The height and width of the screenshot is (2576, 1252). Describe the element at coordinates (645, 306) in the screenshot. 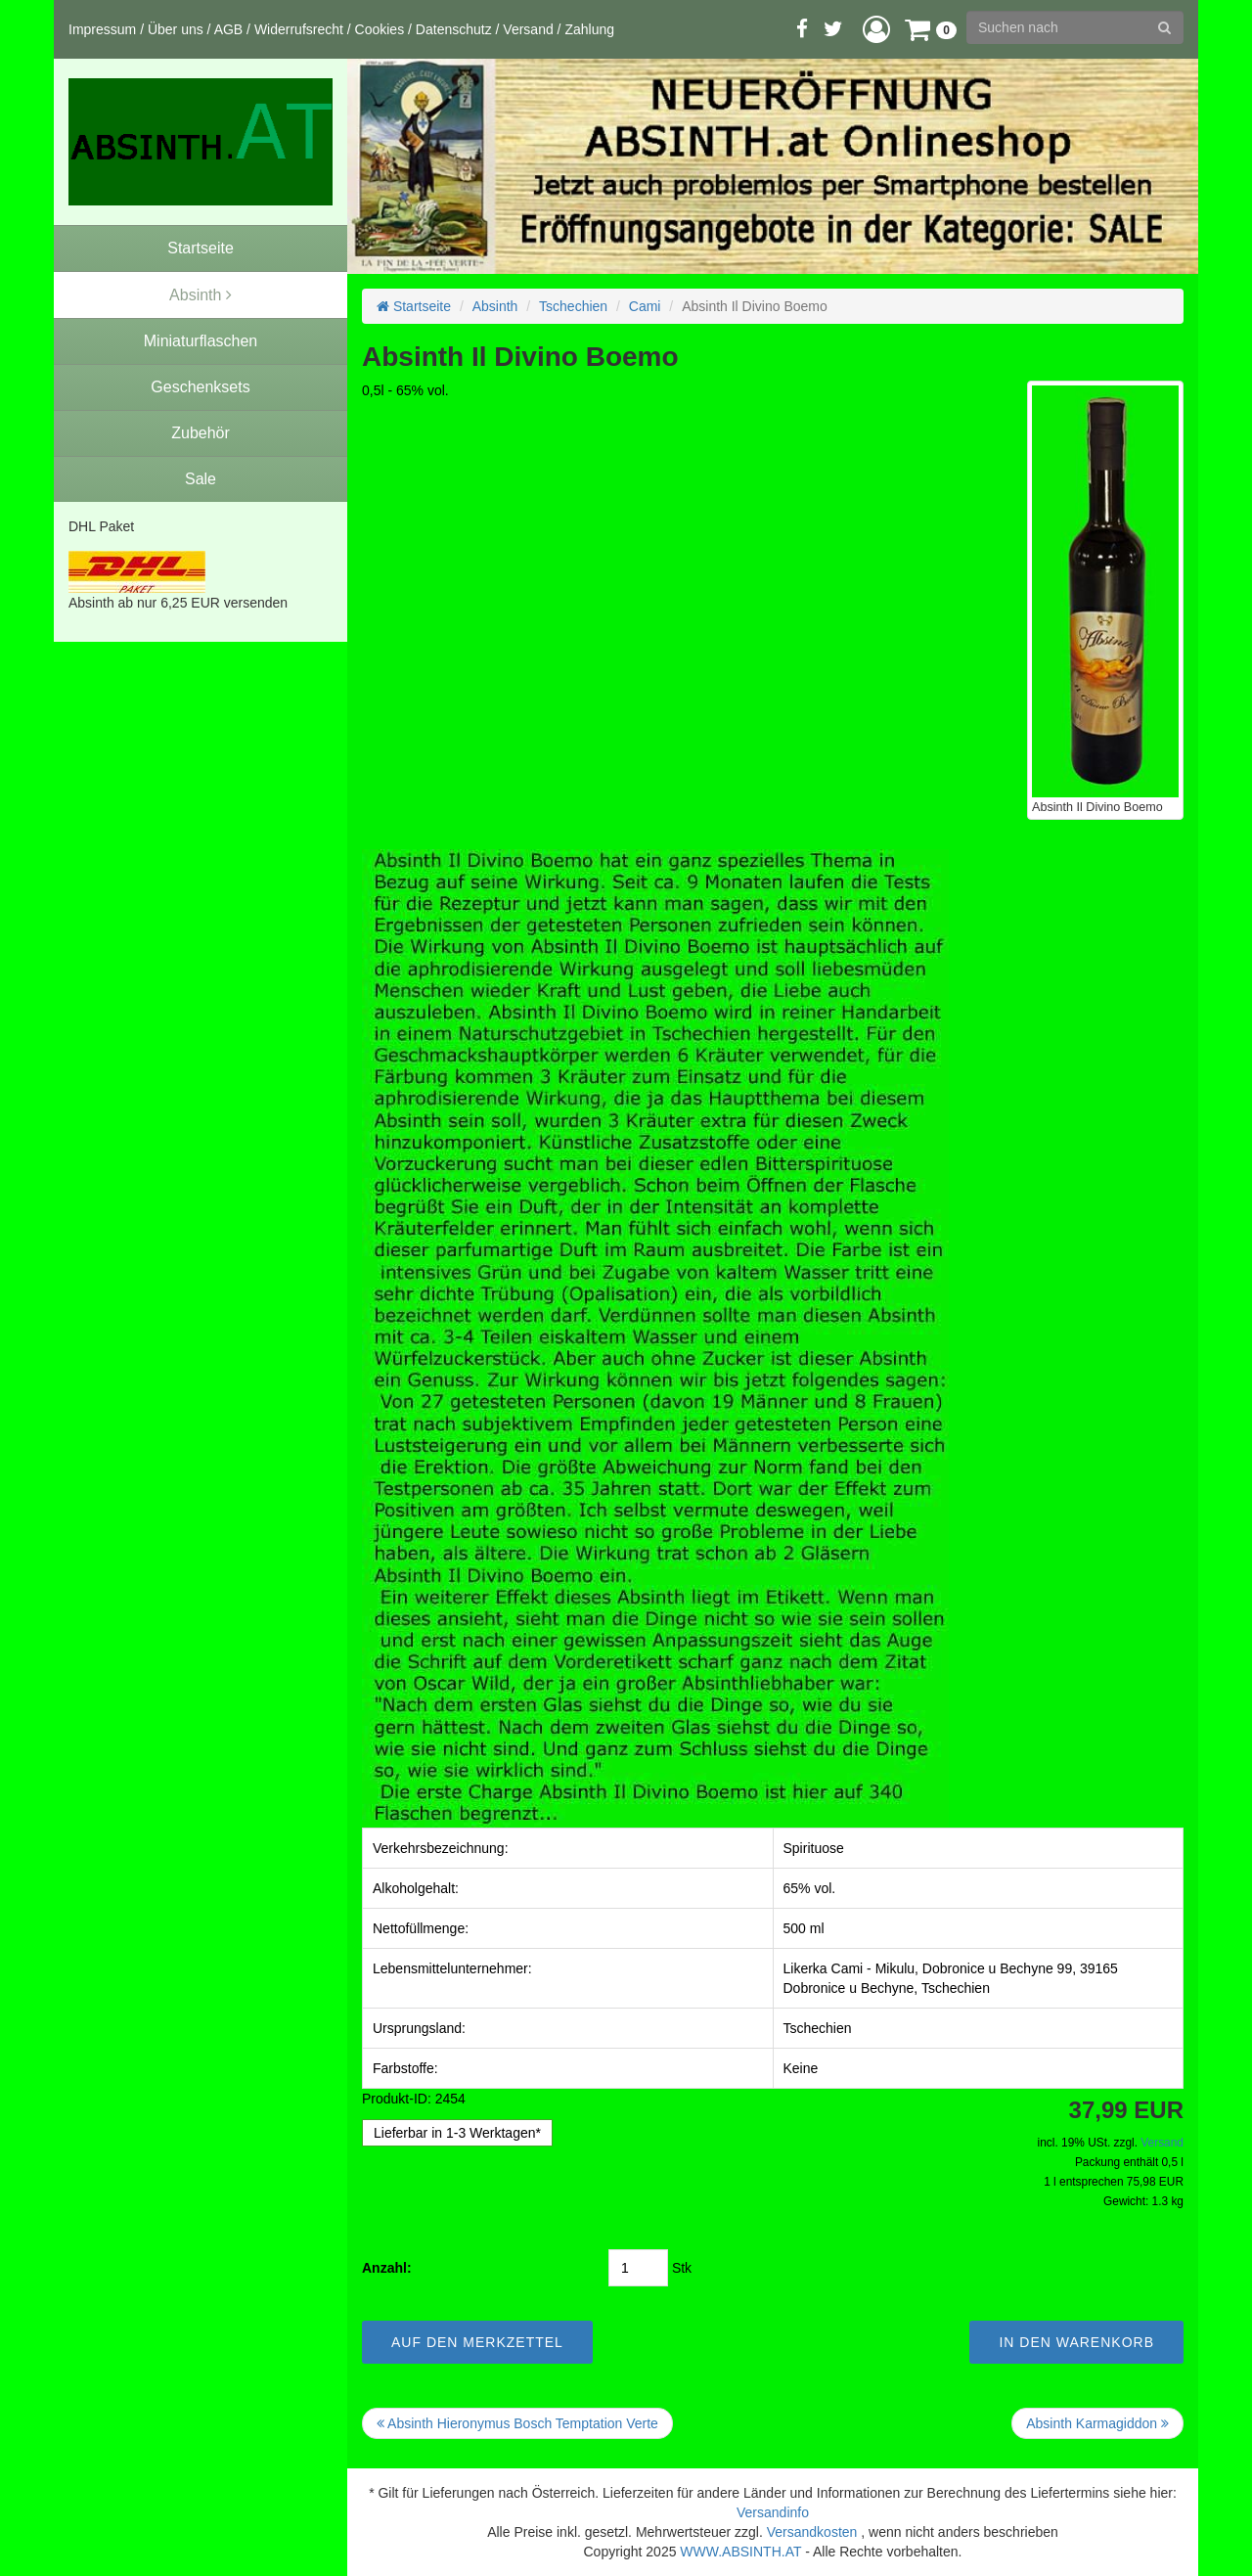

I see `Cami` at that location.